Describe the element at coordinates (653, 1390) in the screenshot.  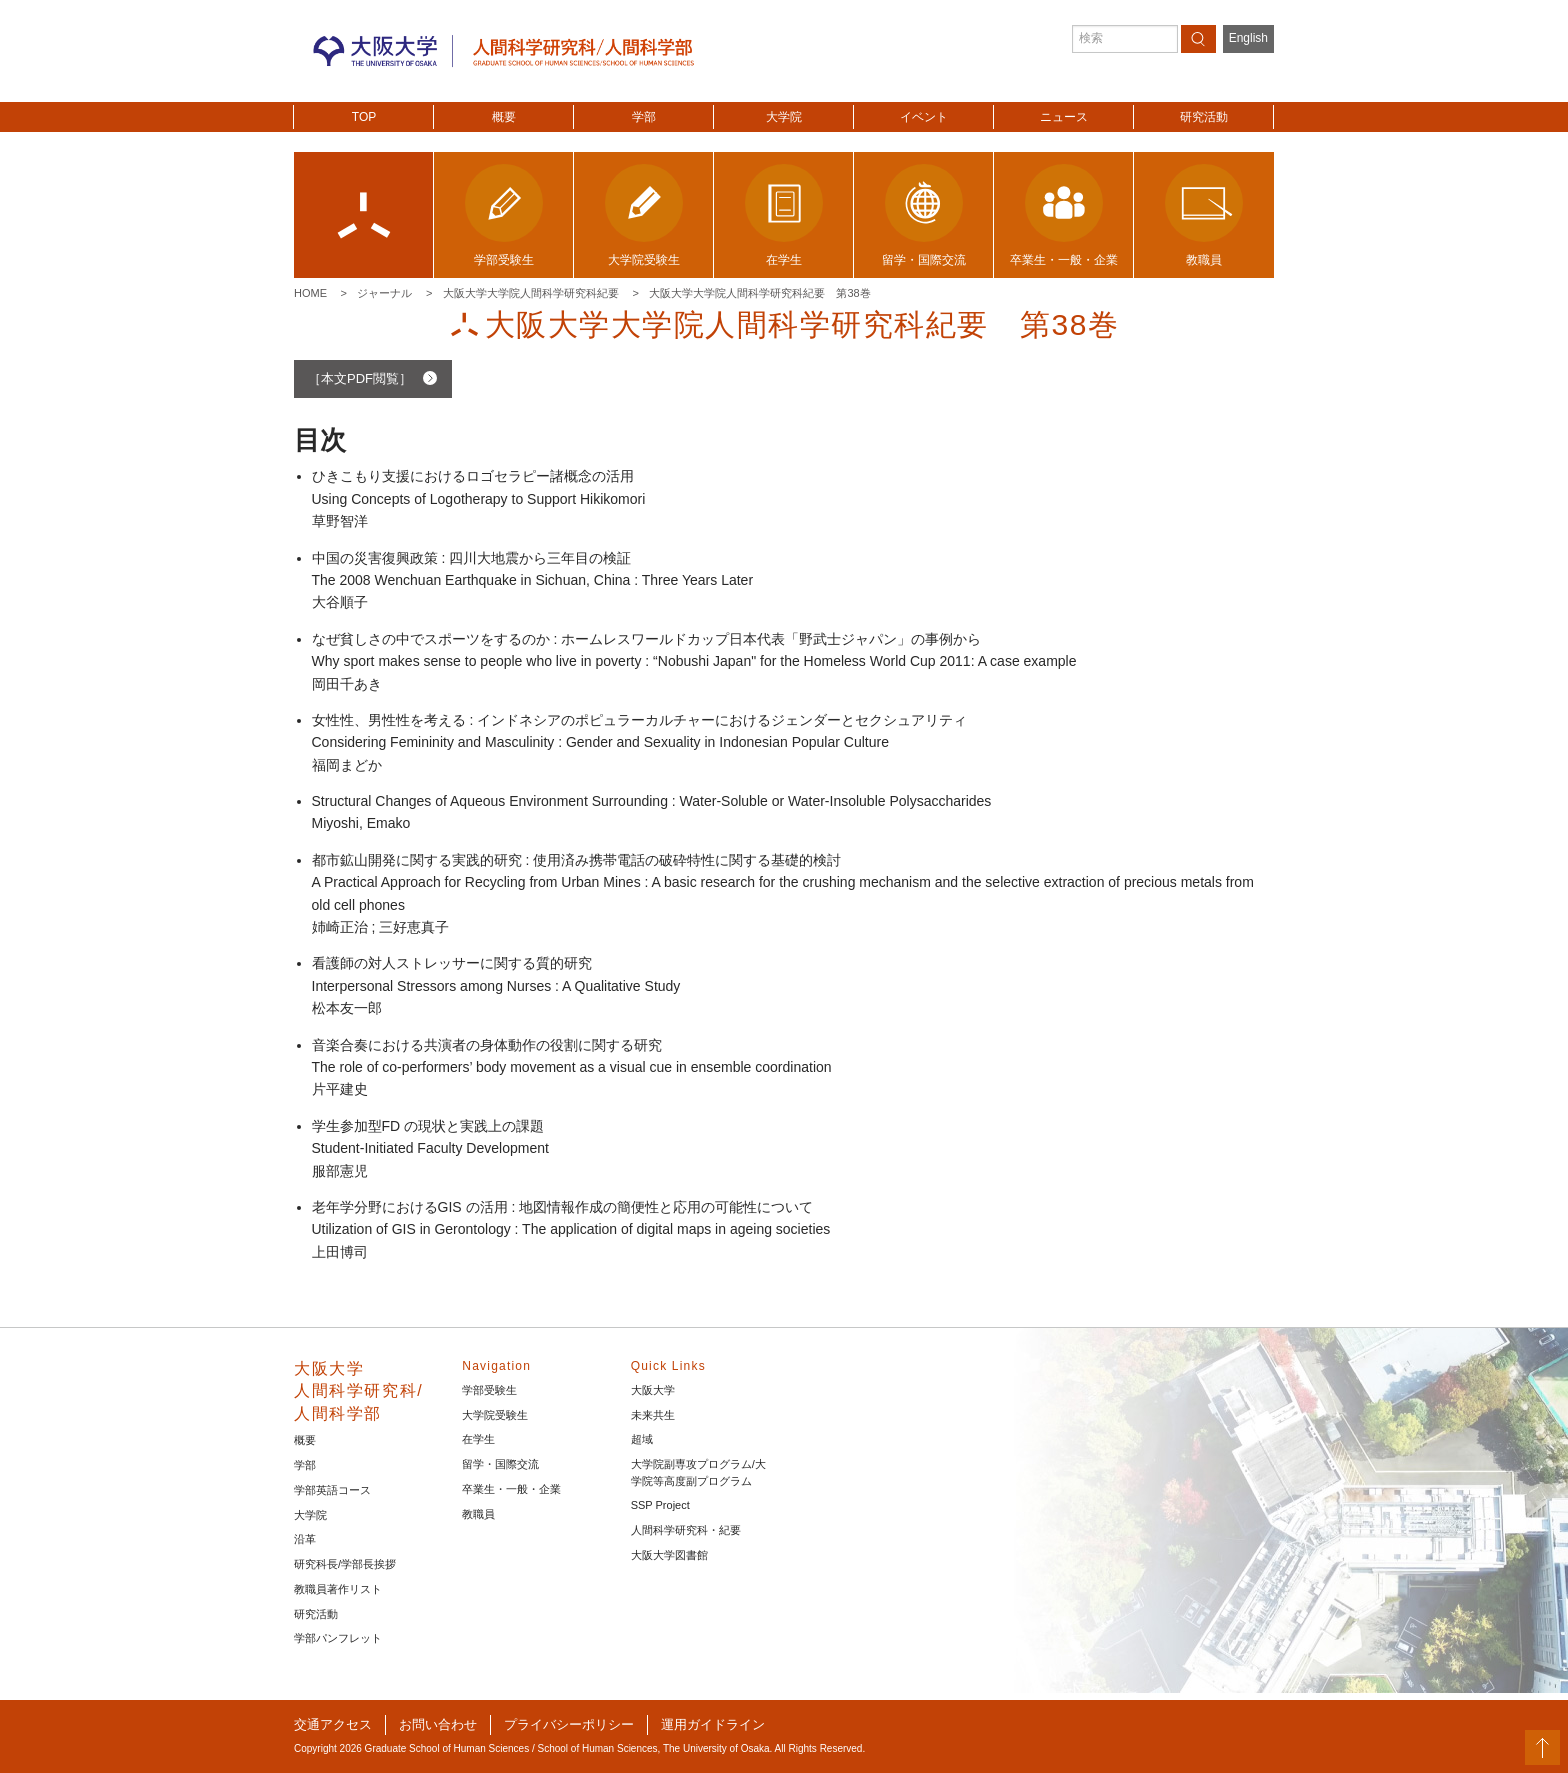
I see `大阪大学` at that location.